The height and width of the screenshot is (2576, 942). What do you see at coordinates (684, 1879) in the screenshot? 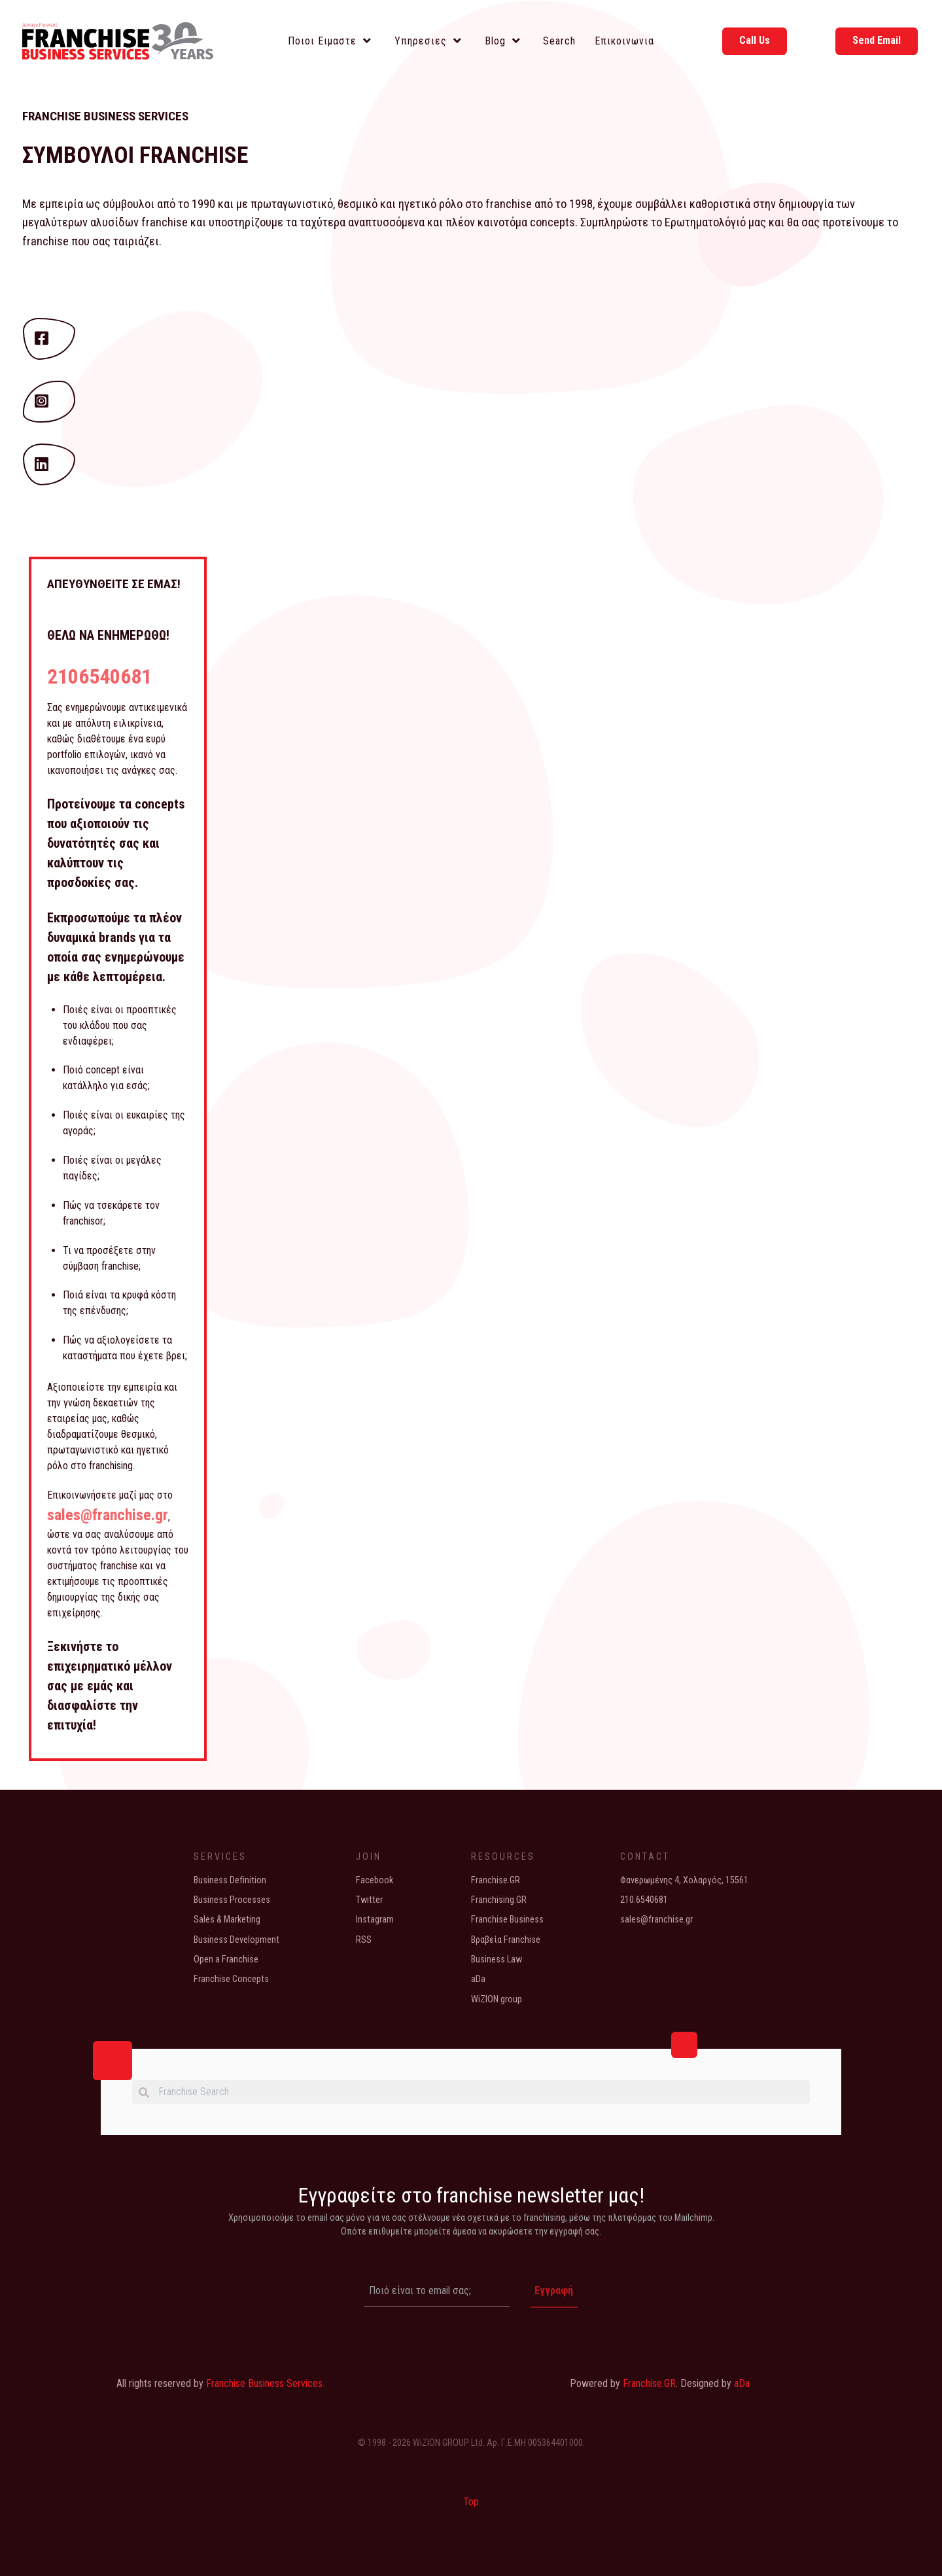
I see `Φανερωμένης 4, Χολαργός, 15561` at bounding box center [684, 1879].